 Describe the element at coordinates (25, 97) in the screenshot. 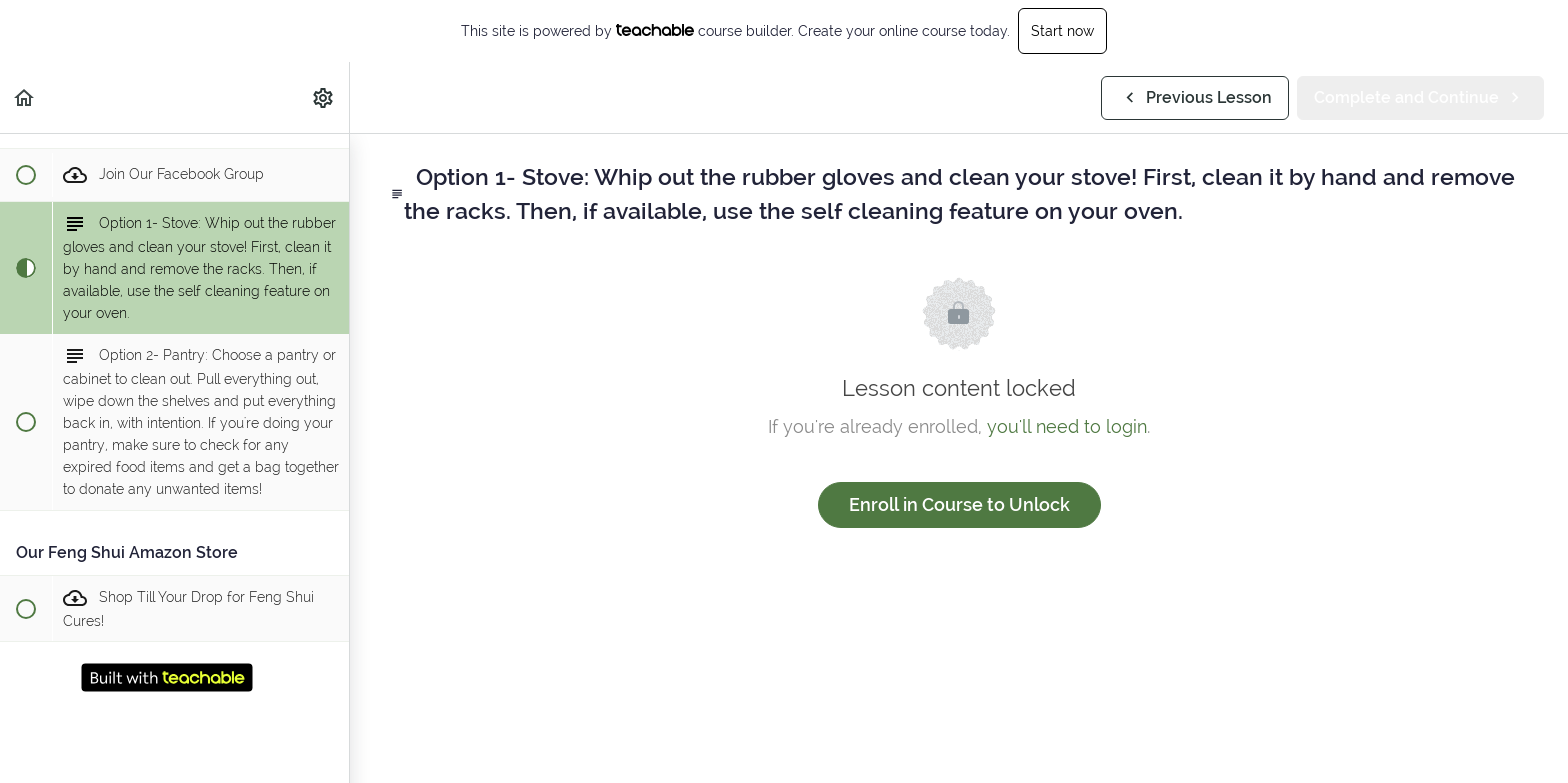

I see `[button]` at that location.